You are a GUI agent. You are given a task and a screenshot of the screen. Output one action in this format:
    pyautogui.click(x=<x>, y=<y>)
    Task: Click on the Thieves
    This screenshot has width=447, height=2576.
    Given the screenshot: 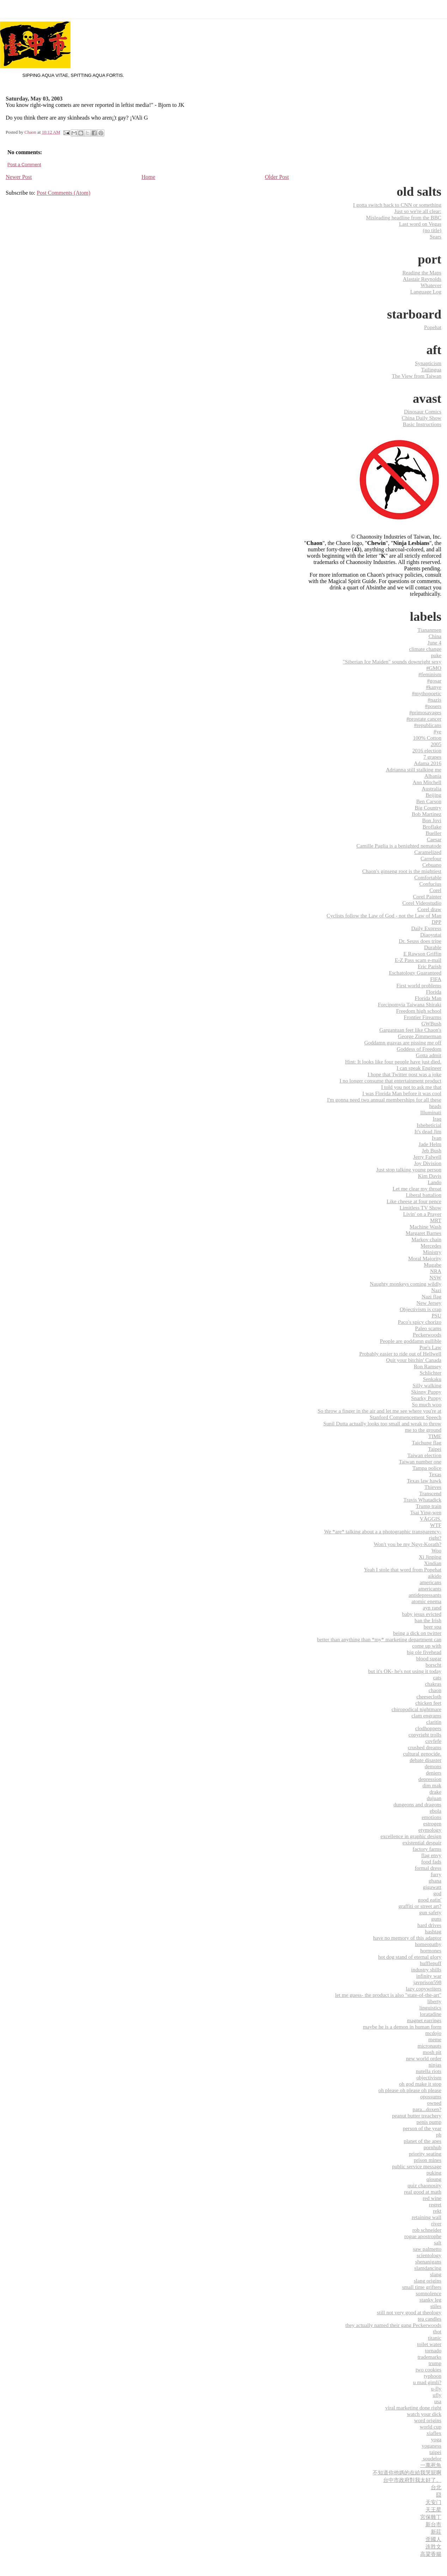 What is the action you would take?
    pyautogui.click(x=432, y=1487)
    